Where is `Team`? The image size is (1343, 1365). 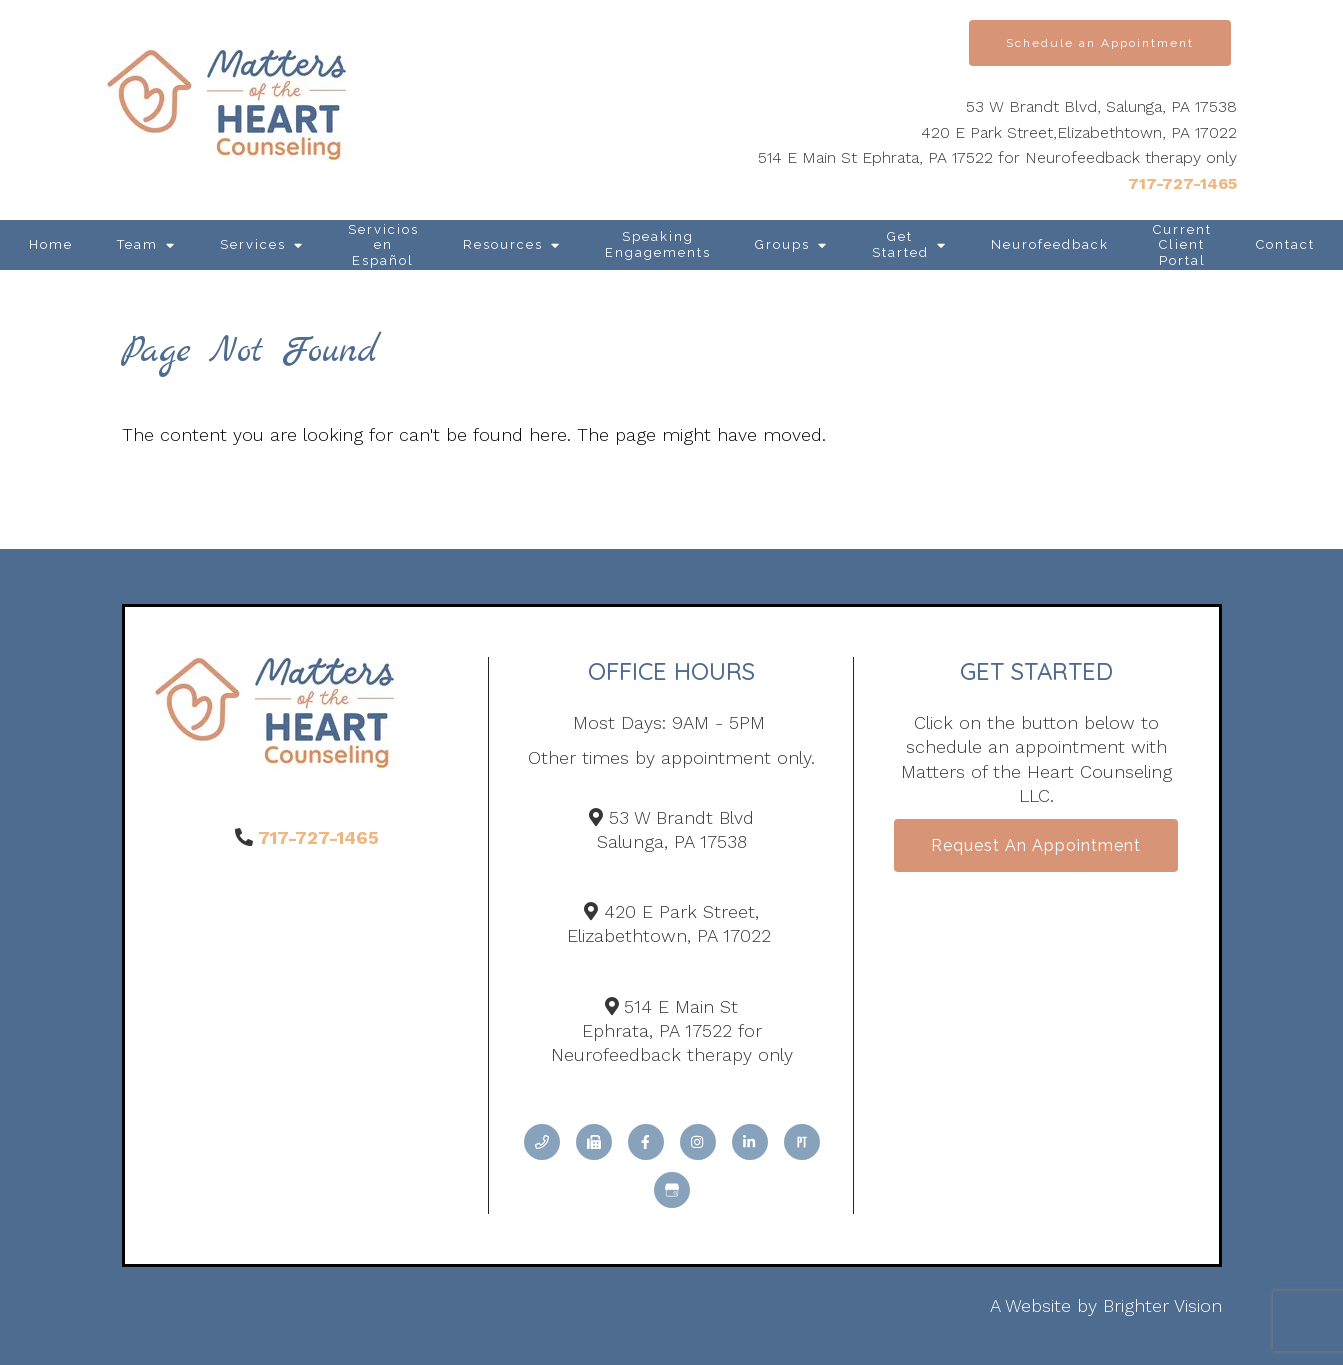
Team is located at coordinates (137, 244).